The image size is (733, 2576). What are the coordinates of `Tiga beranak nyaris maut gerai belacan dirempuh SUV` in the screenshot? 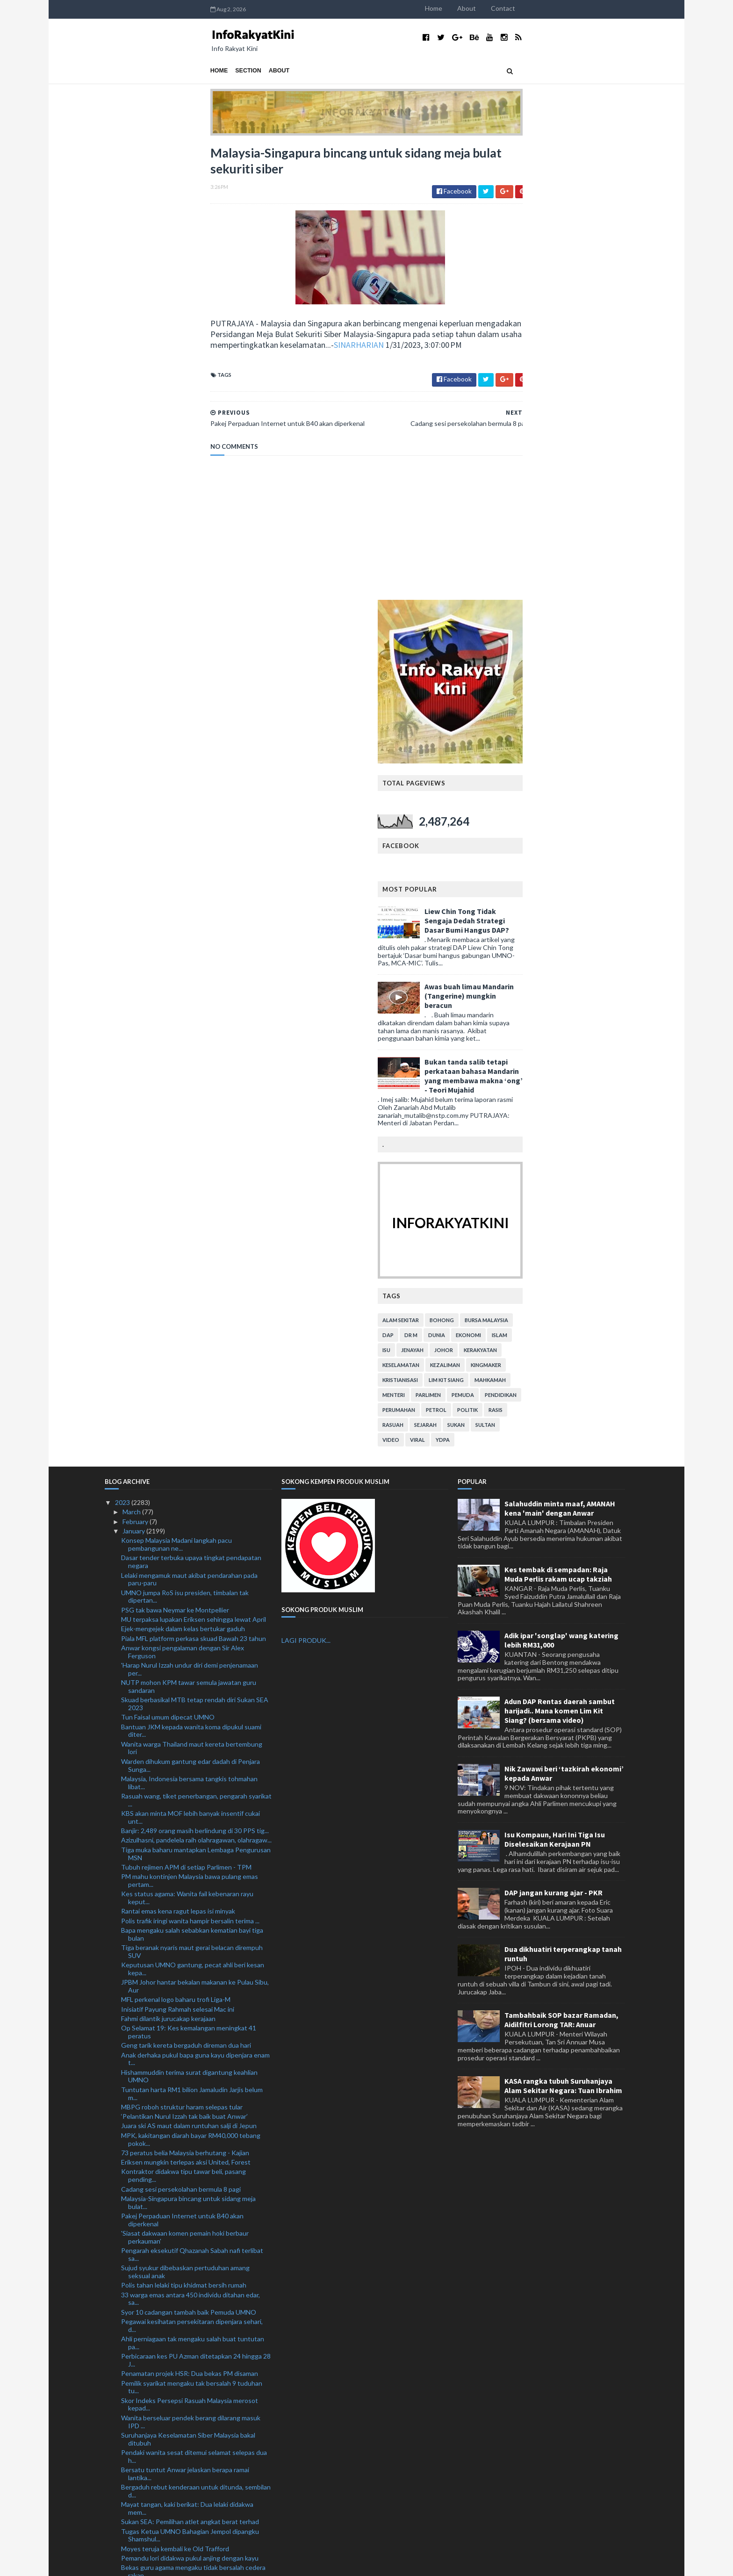 It's located at (192, 1496).